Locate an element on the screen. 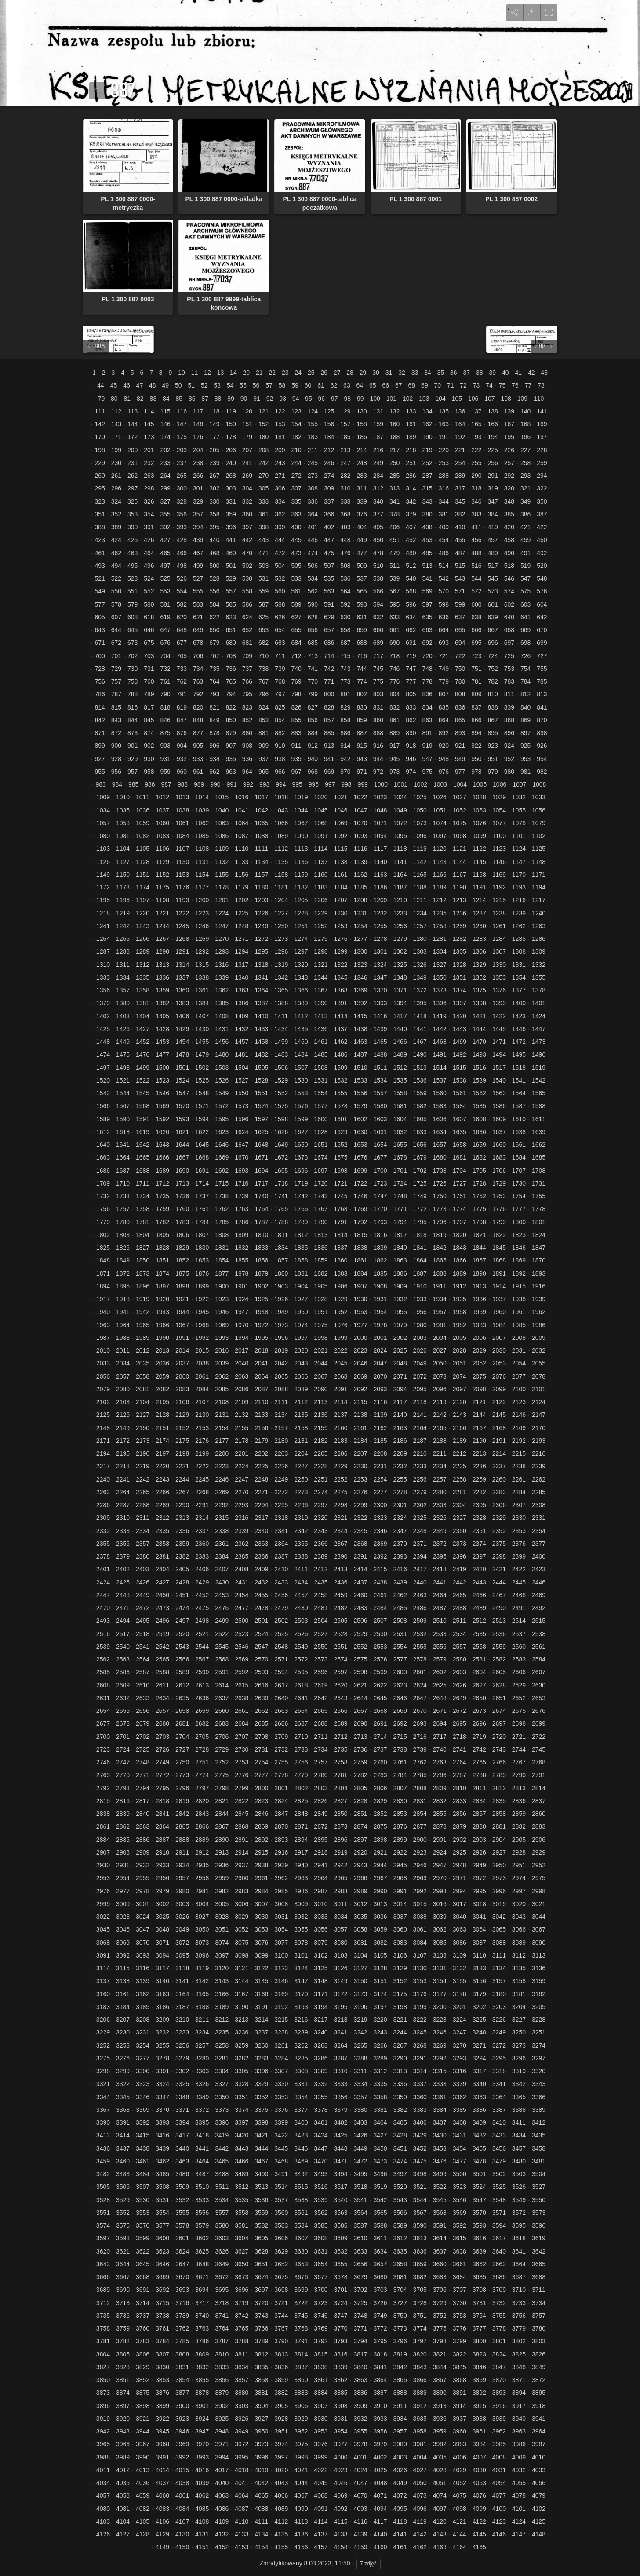 The image size is (640, 2576). 2446 is located at coordinates (538, 1582).